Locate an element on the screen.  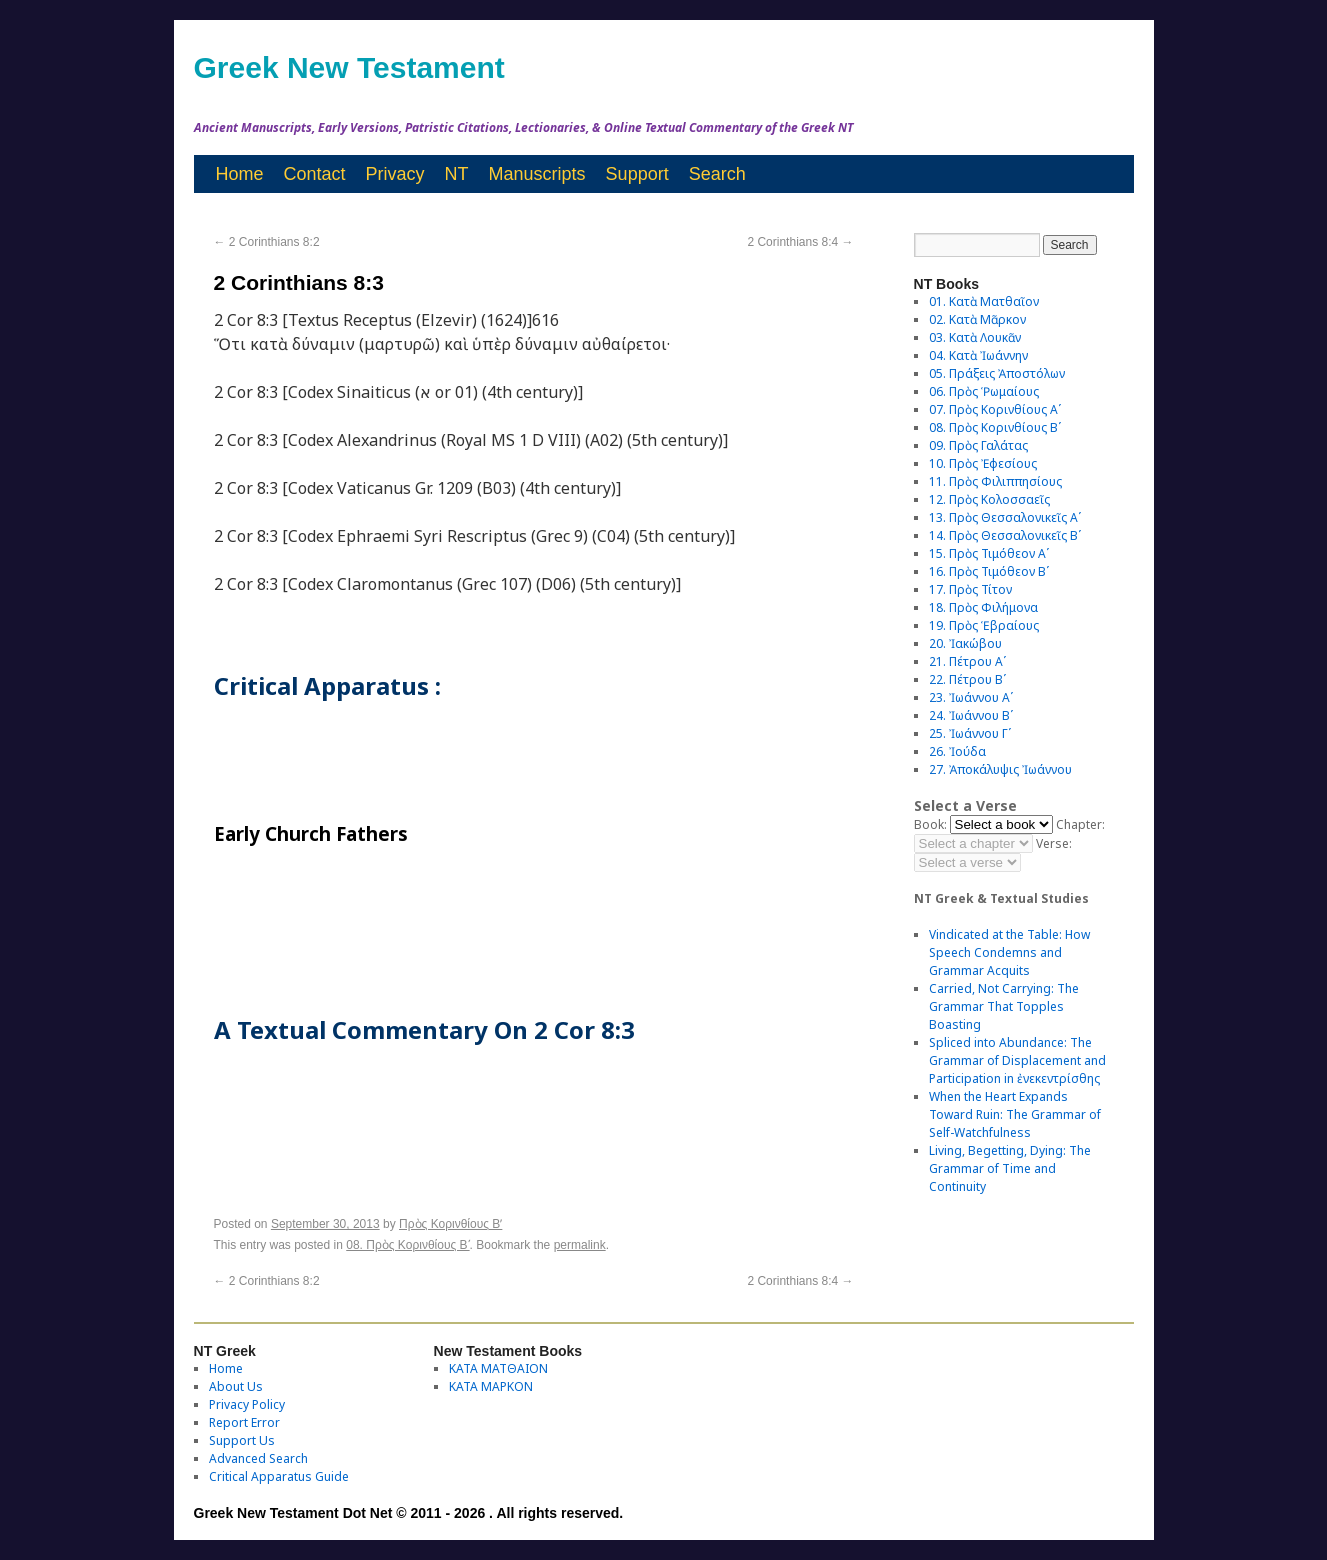
17. Πρὸς Τίτον is located at coordinates (970, 589).